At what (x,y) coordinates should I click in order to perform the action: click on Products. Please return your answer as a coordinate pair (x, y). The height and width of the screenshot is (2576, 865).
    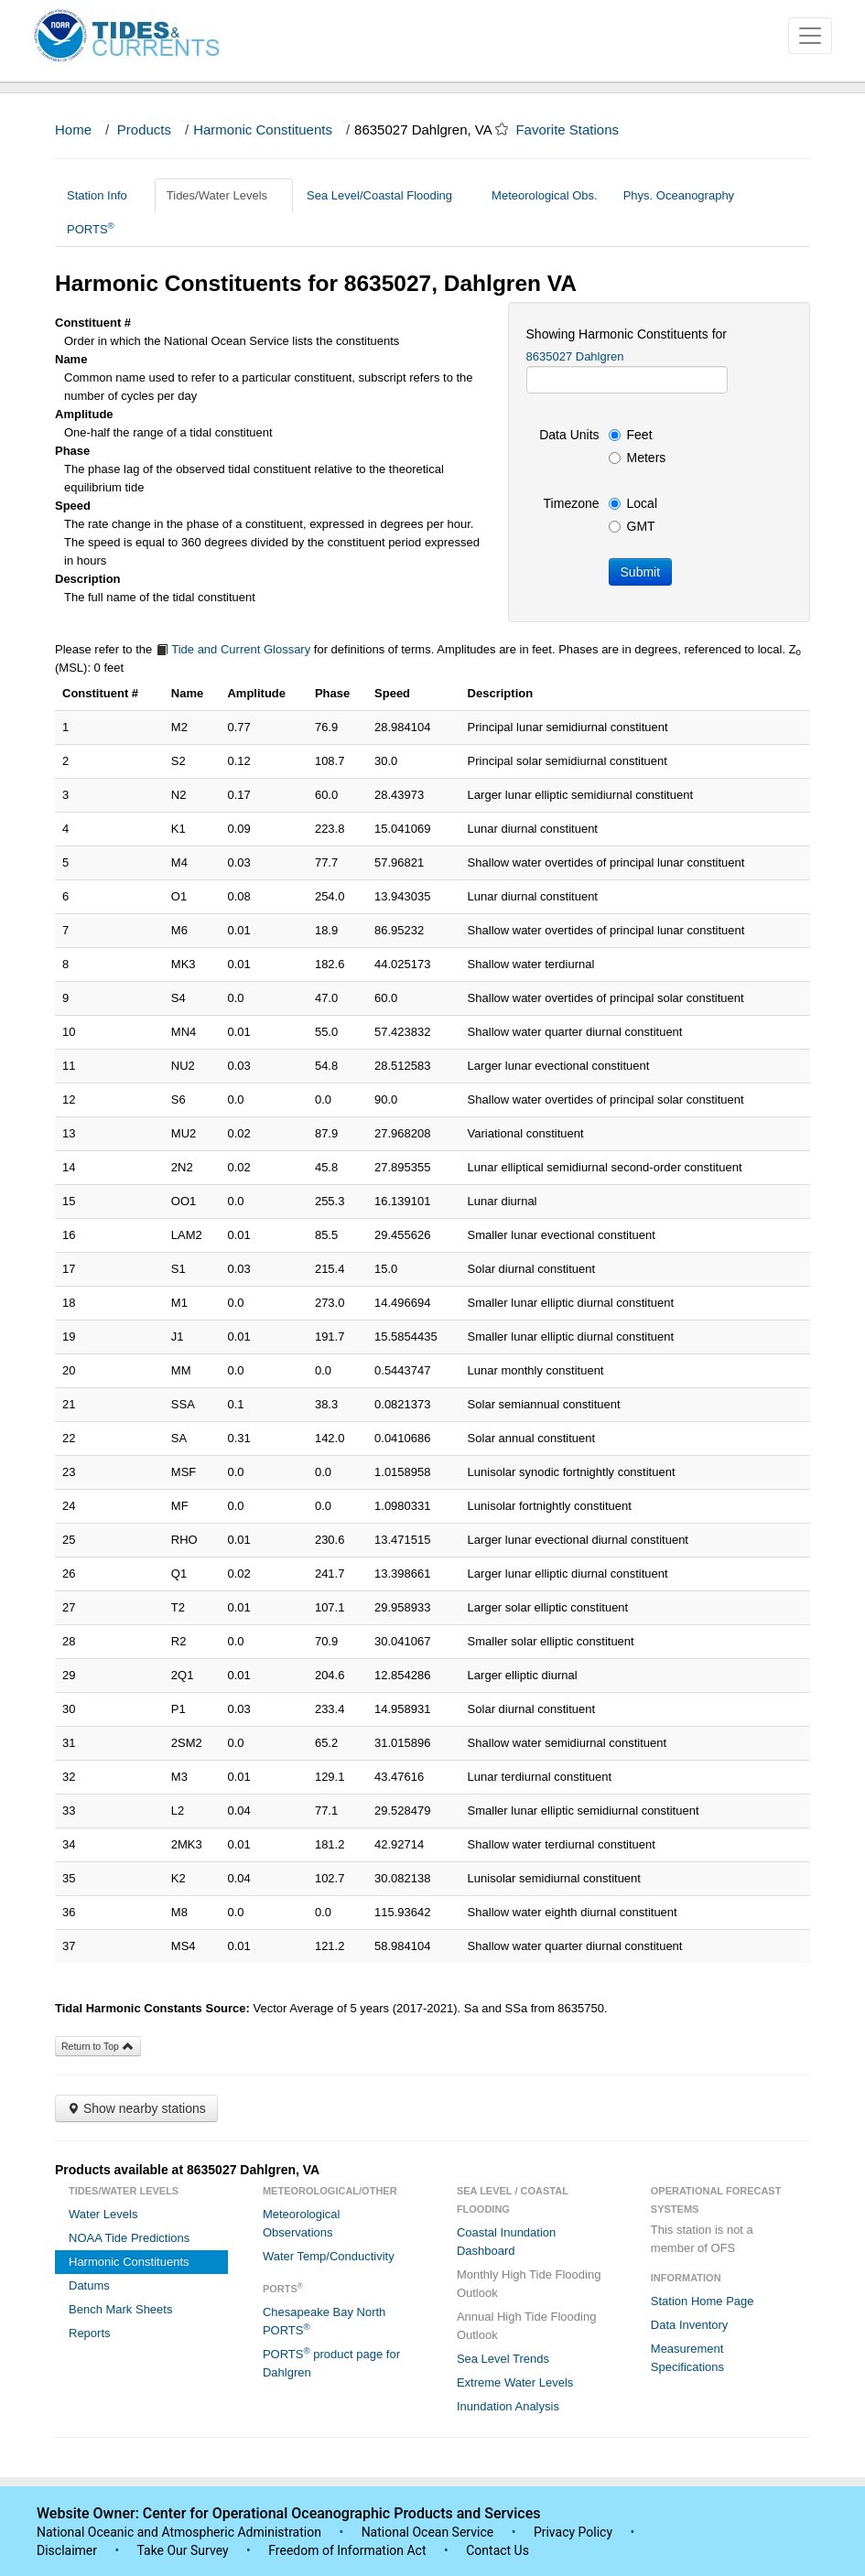
    Looking at the image, I should click on (144, 129).